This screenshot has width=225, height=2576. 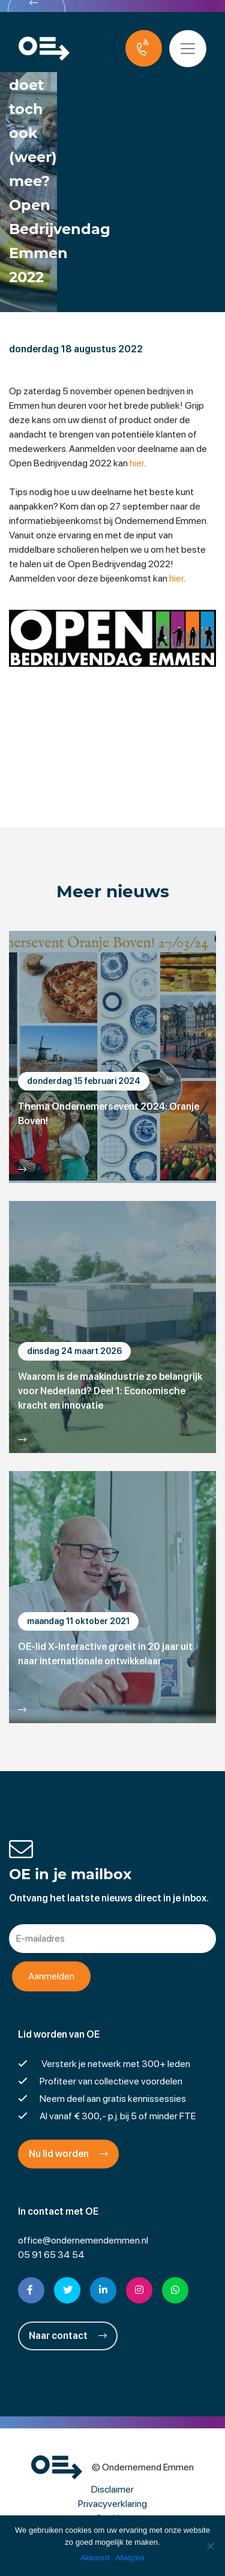 I want to click on Nu lid worden, so click(x=68, y=2153).